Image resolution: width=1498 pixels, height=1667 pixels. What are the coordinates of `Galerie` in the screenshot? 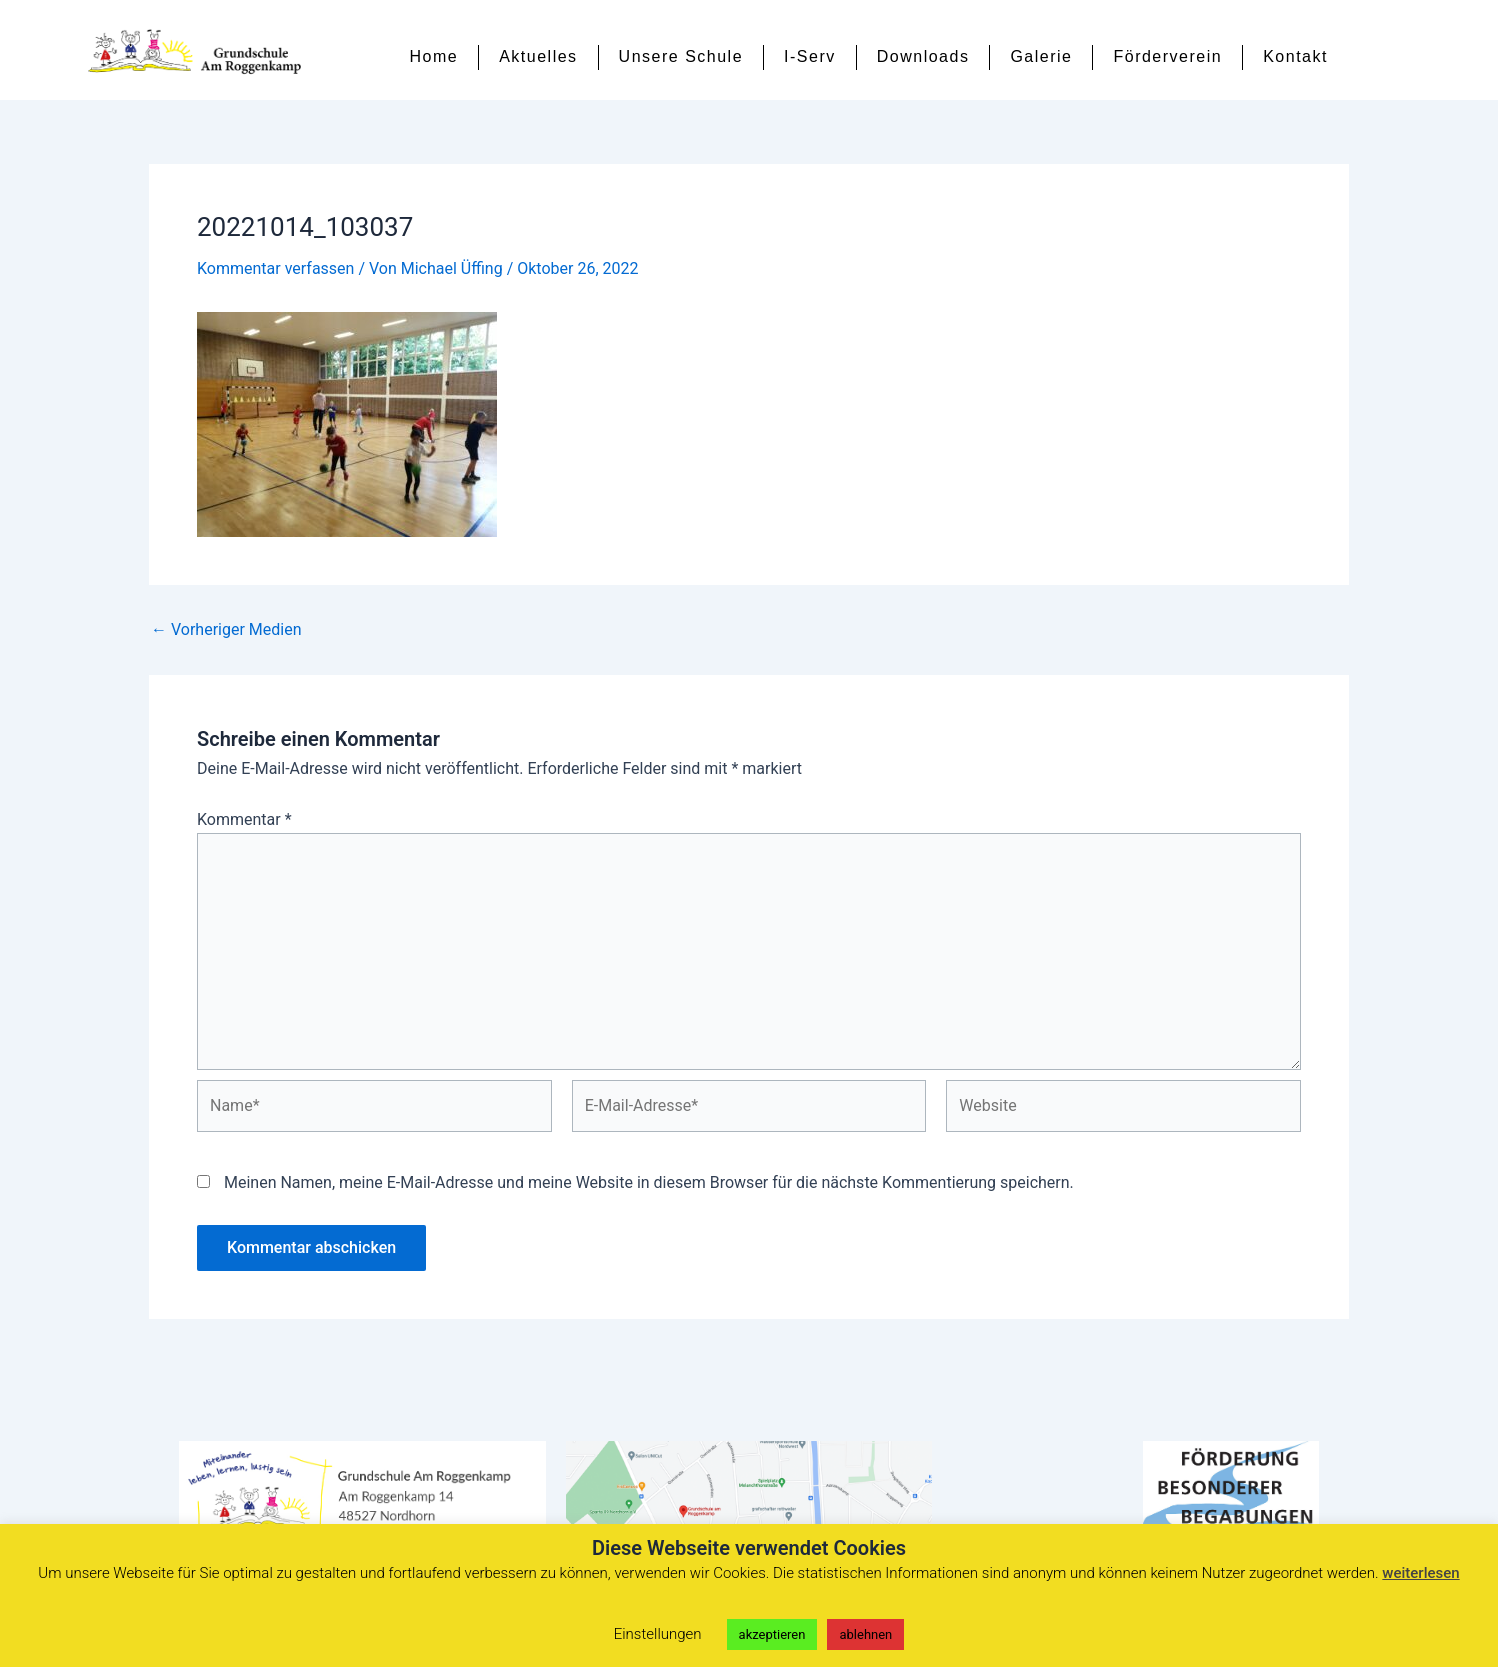 It's located at (1041, 56).